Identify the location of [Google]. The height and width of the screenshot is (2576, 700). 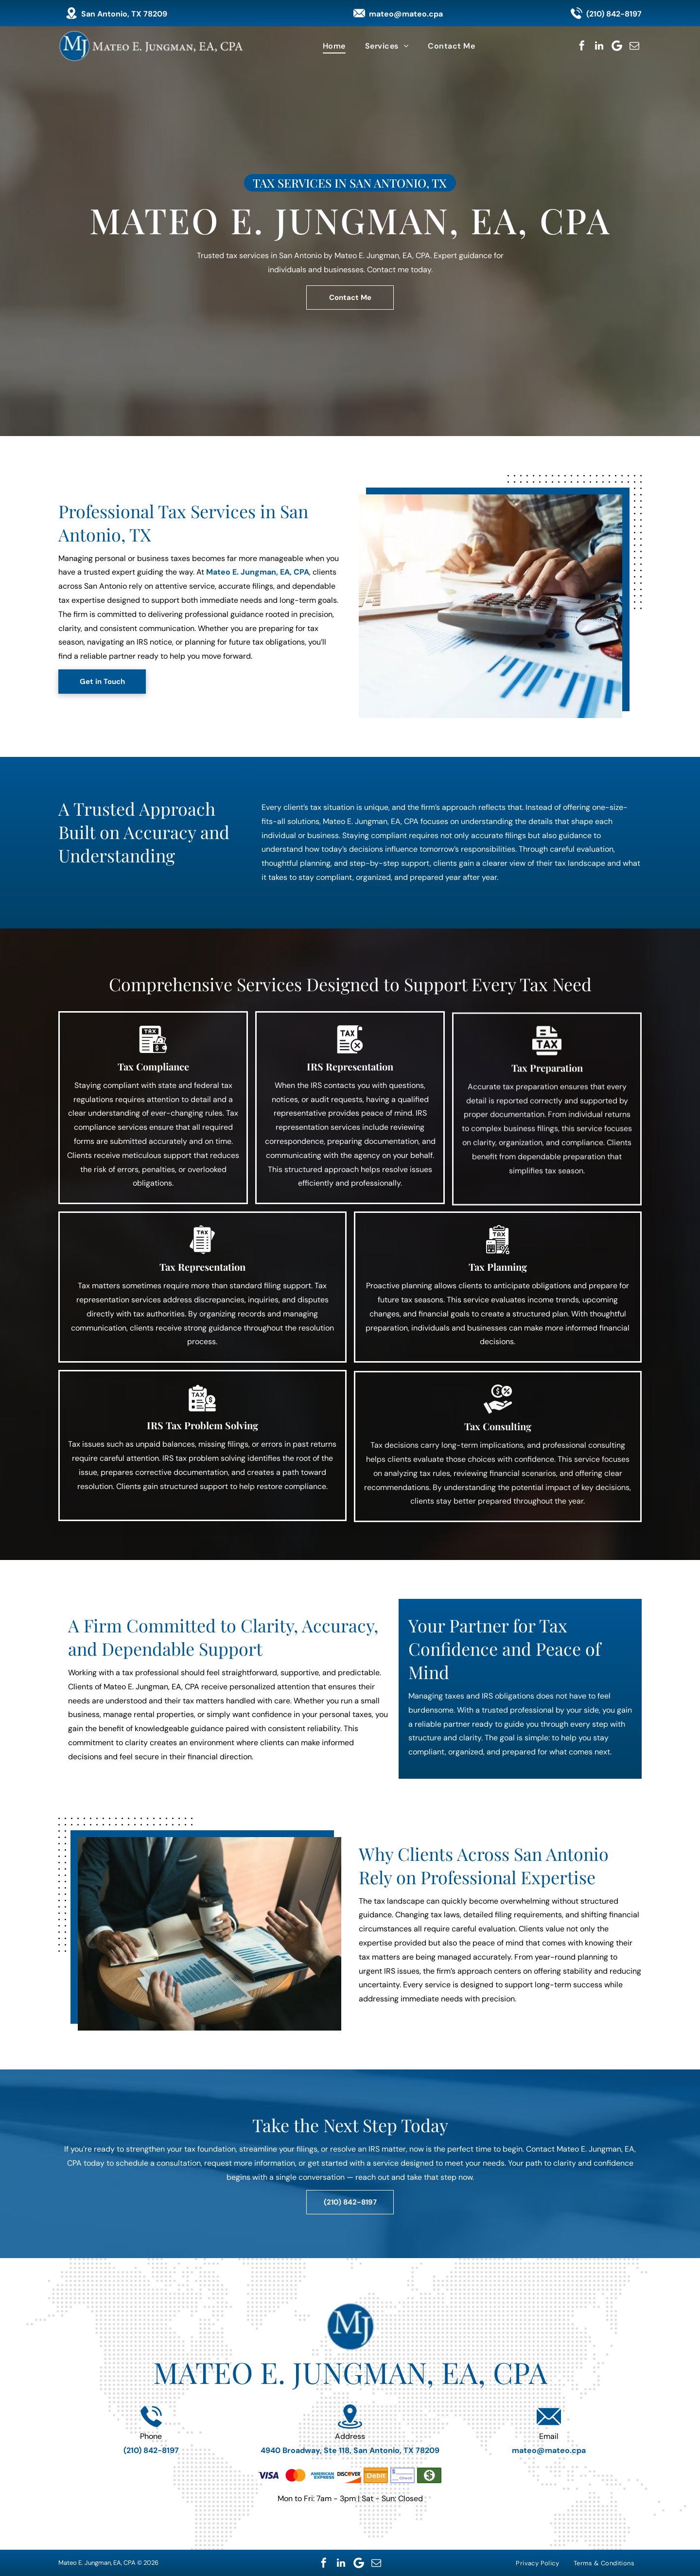
(617, 45).